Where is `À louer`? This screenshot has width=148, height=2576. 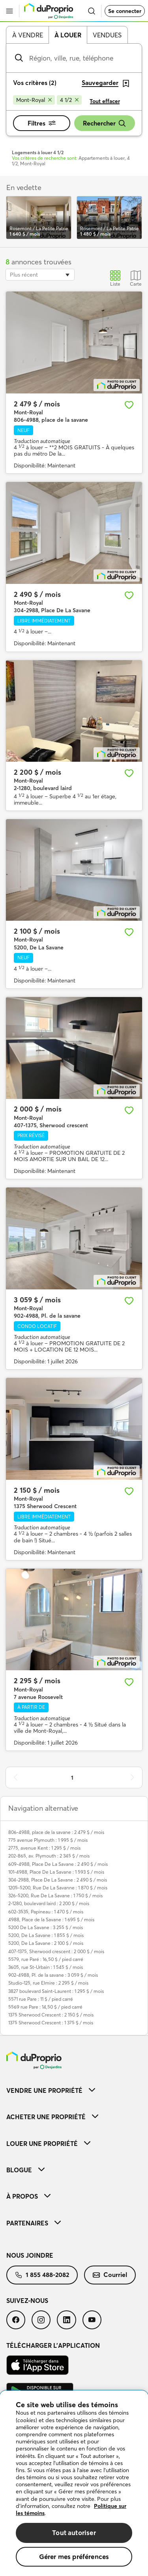
À louer is located at coordinates (67, 35).